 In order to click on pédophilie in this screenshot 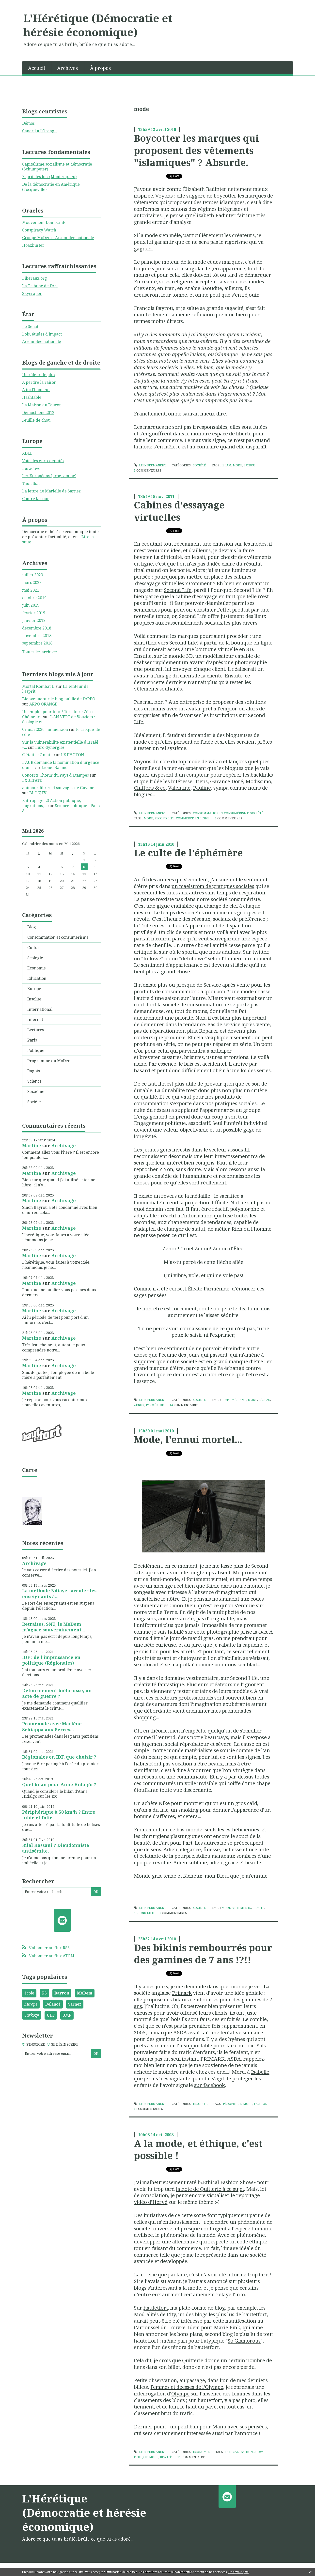, I will do `click(232, 2104)`.